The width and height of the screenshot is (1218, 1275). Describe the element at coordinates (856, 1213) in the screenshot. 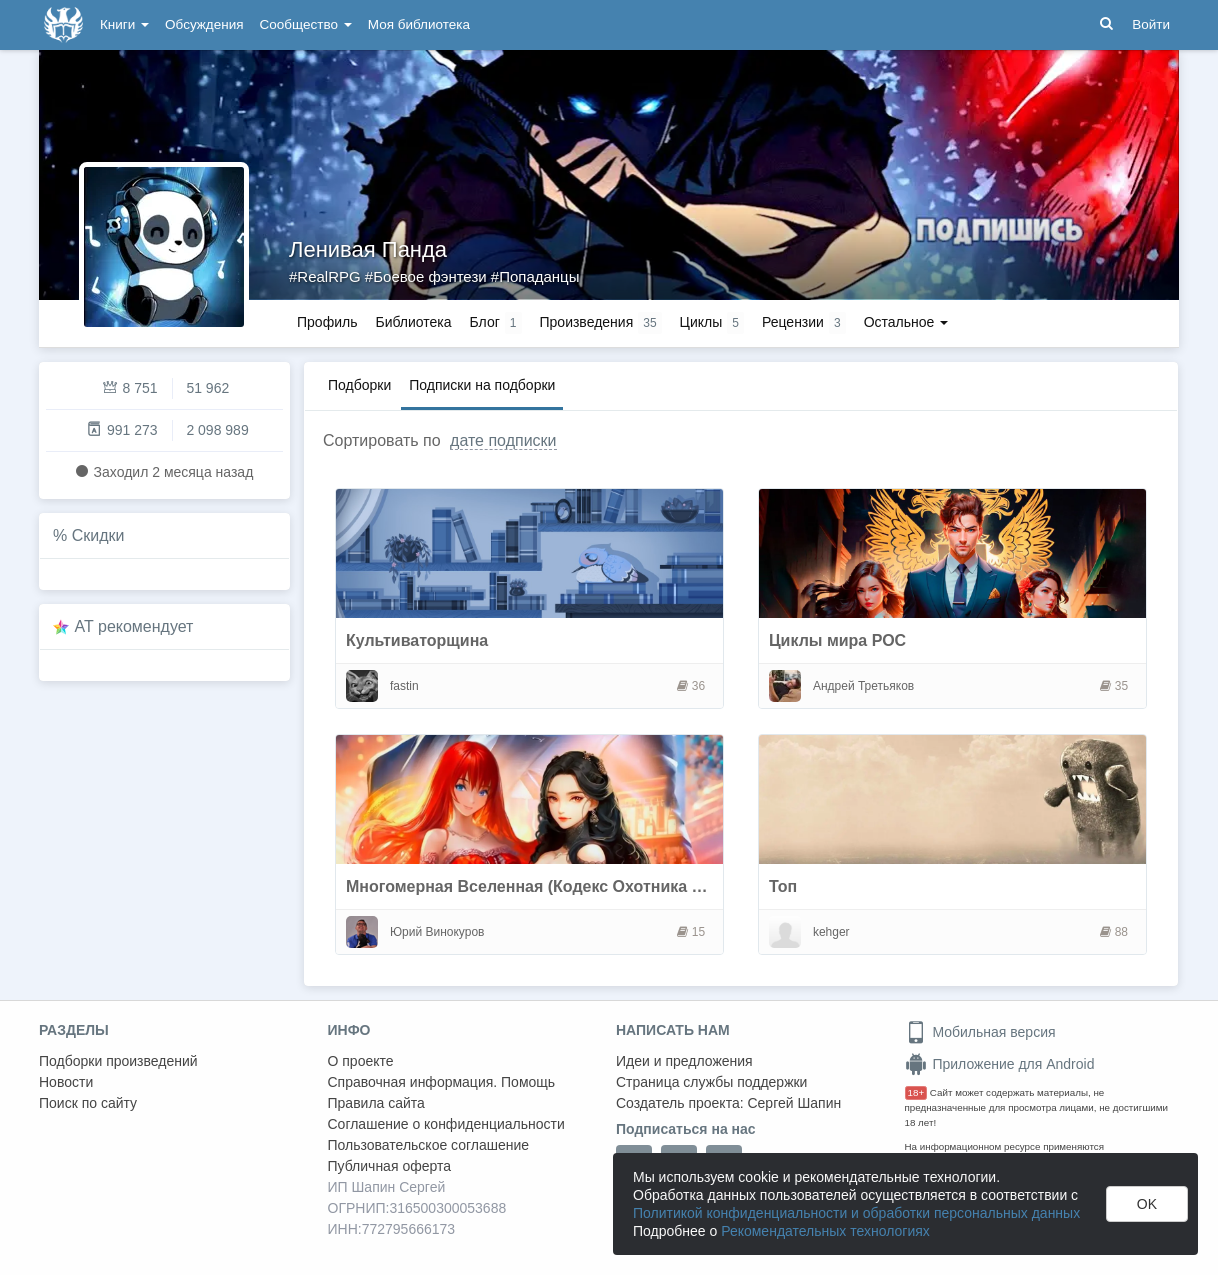

I see `Политикой конфиденциальности и обработки персональных данных` at that location.